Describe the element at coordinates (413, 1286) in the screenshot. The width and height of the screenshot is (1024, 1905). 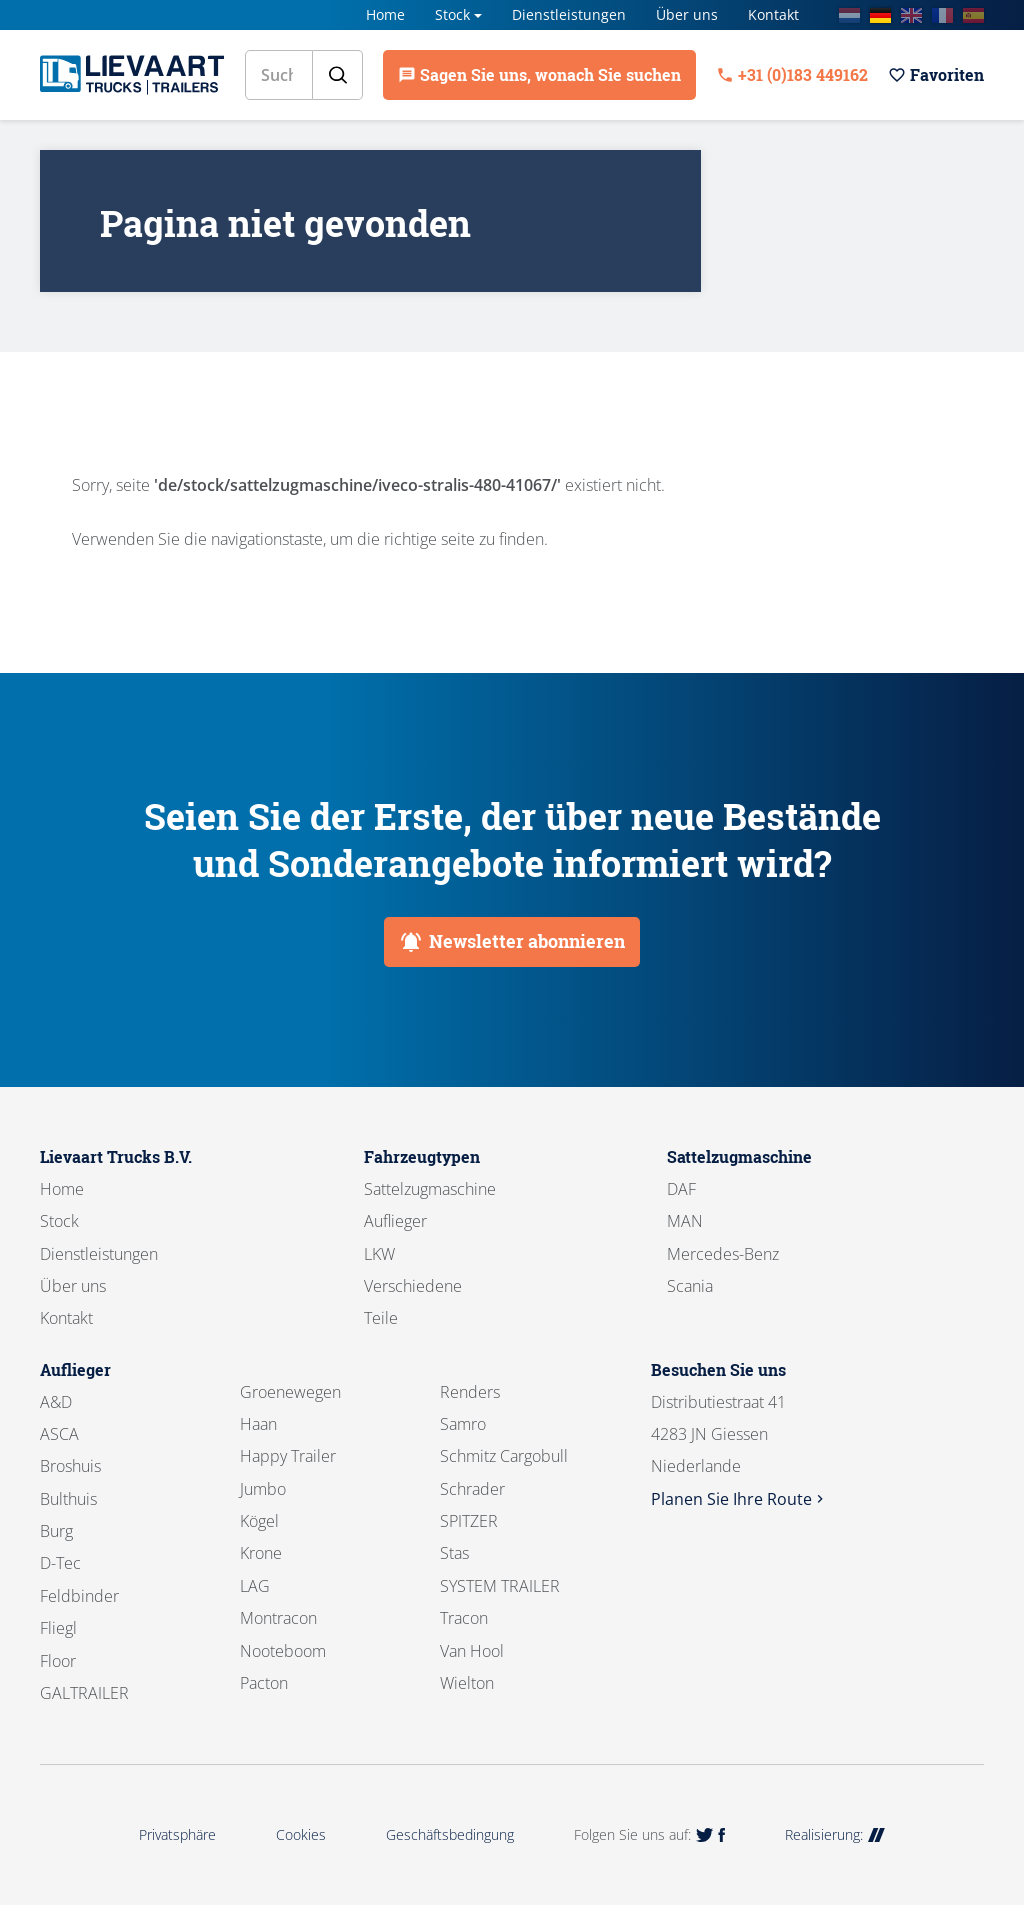
I see `Verschiedene` at that location.